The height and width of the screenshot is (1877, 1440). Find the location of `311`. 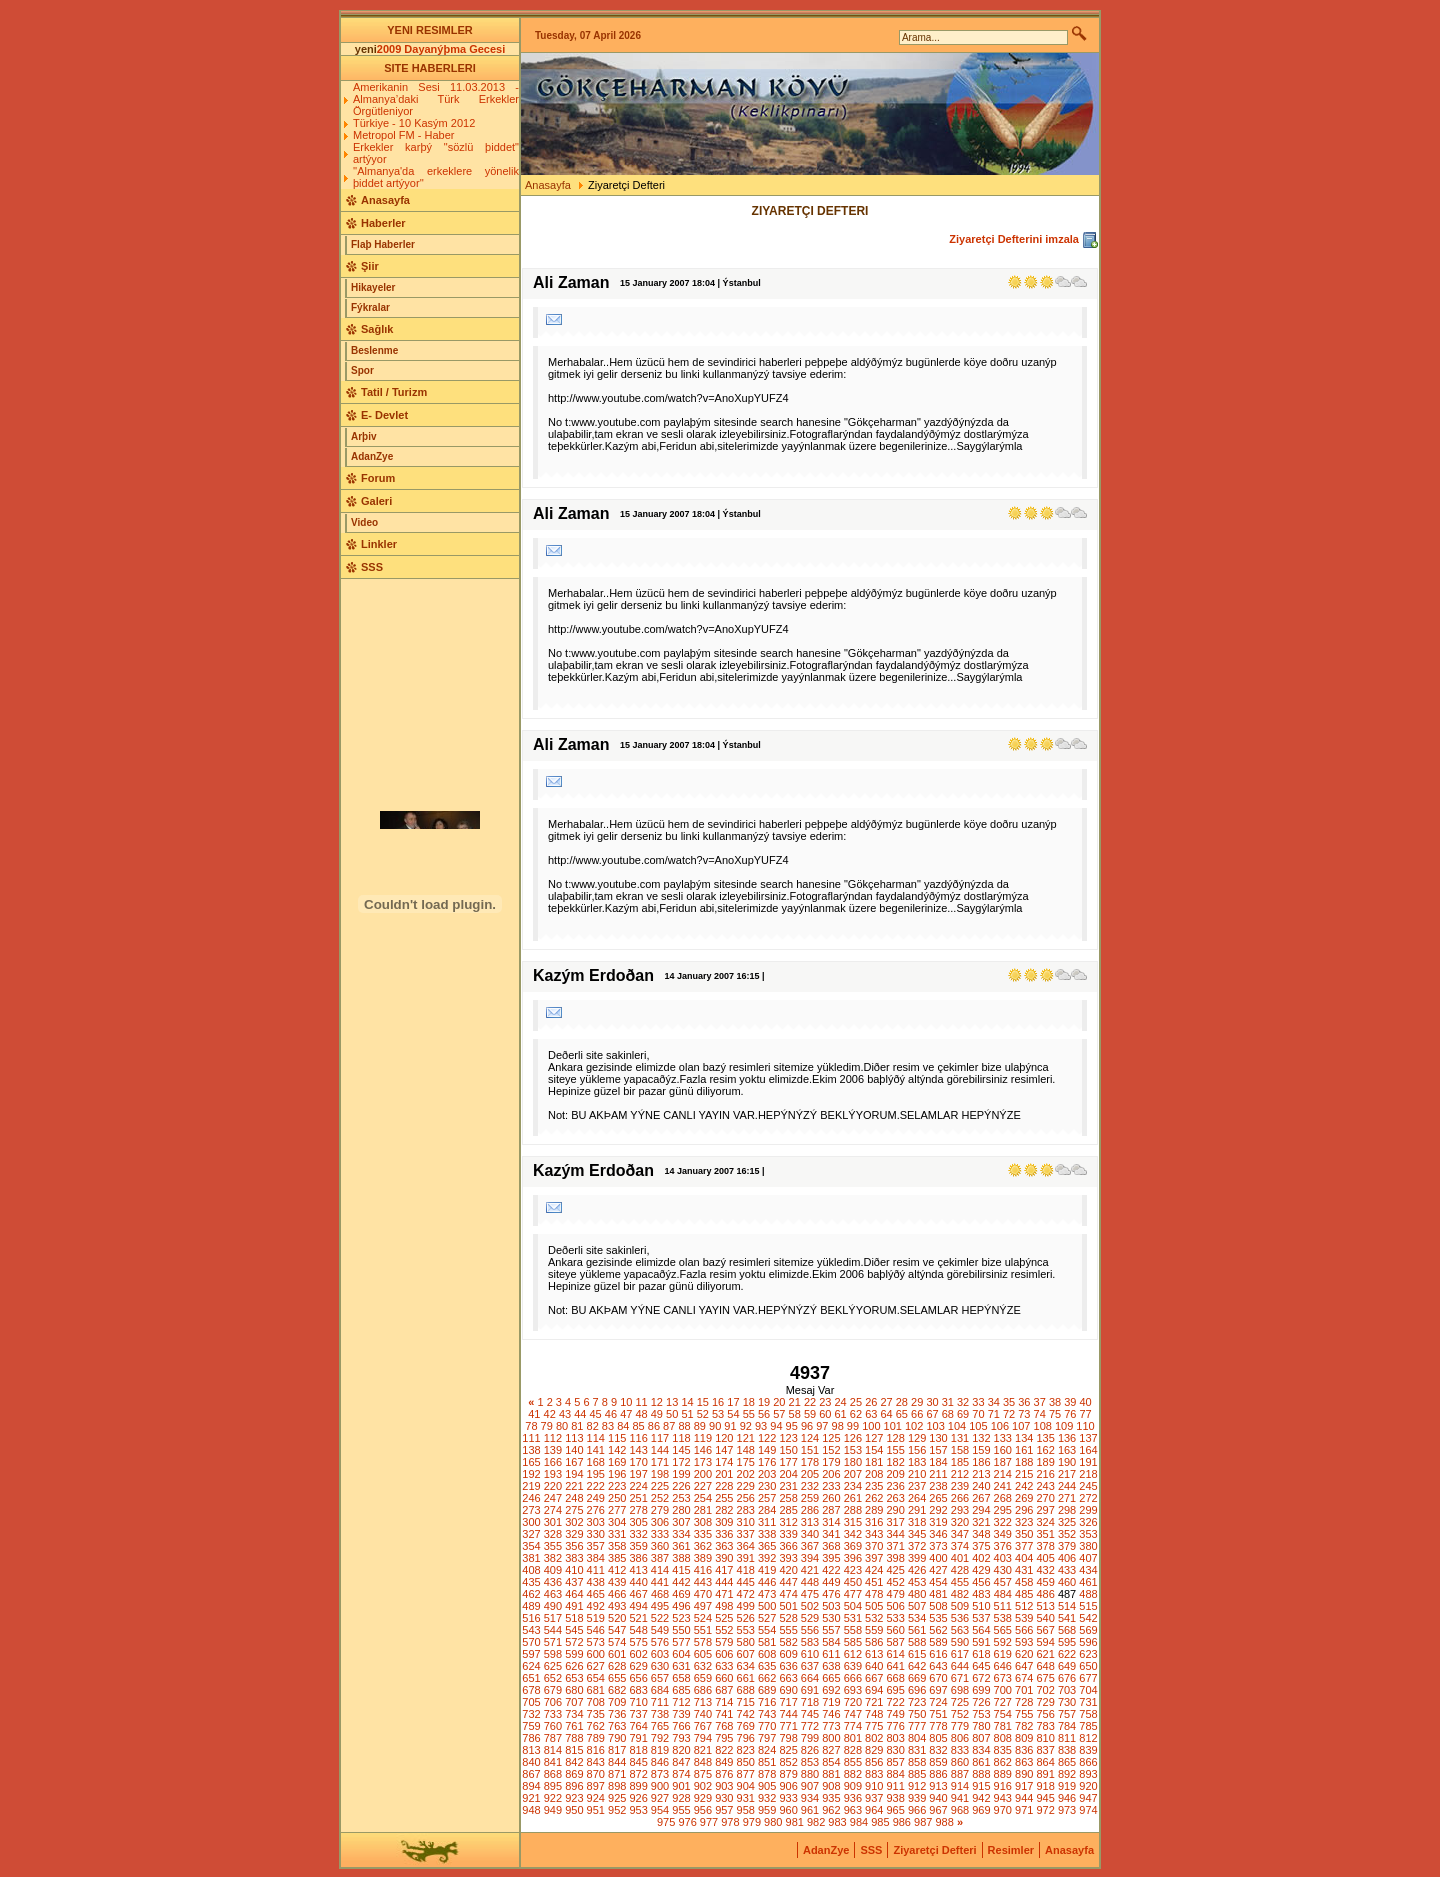

311 is located at coordinates (767, 1522).